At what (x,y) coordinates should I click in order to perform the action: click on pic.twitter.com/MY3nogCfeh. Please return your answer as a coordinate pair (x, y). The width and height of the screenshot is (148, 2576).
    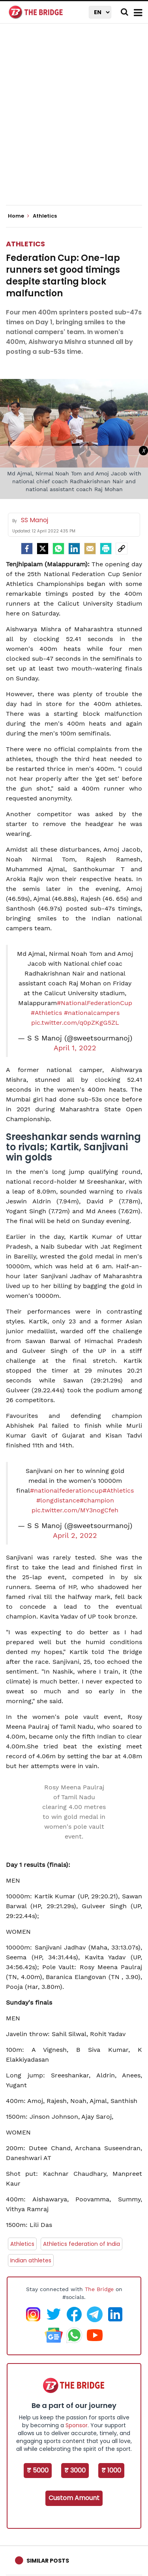
    Looking at the image, I should click on (75, 1510).